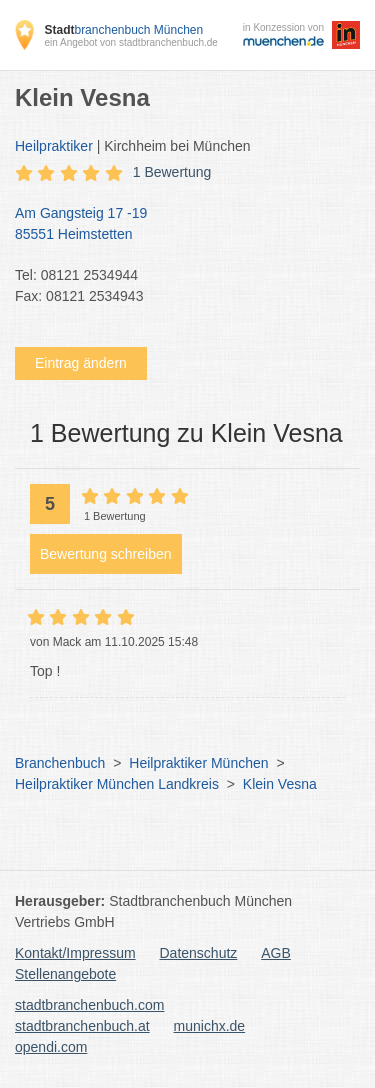 Image resolution: width=375 pixels, height=1088 pixels. Describe the element at coordinates (172, 172) in the screenshot. I see `1 Bewertung` at that location.